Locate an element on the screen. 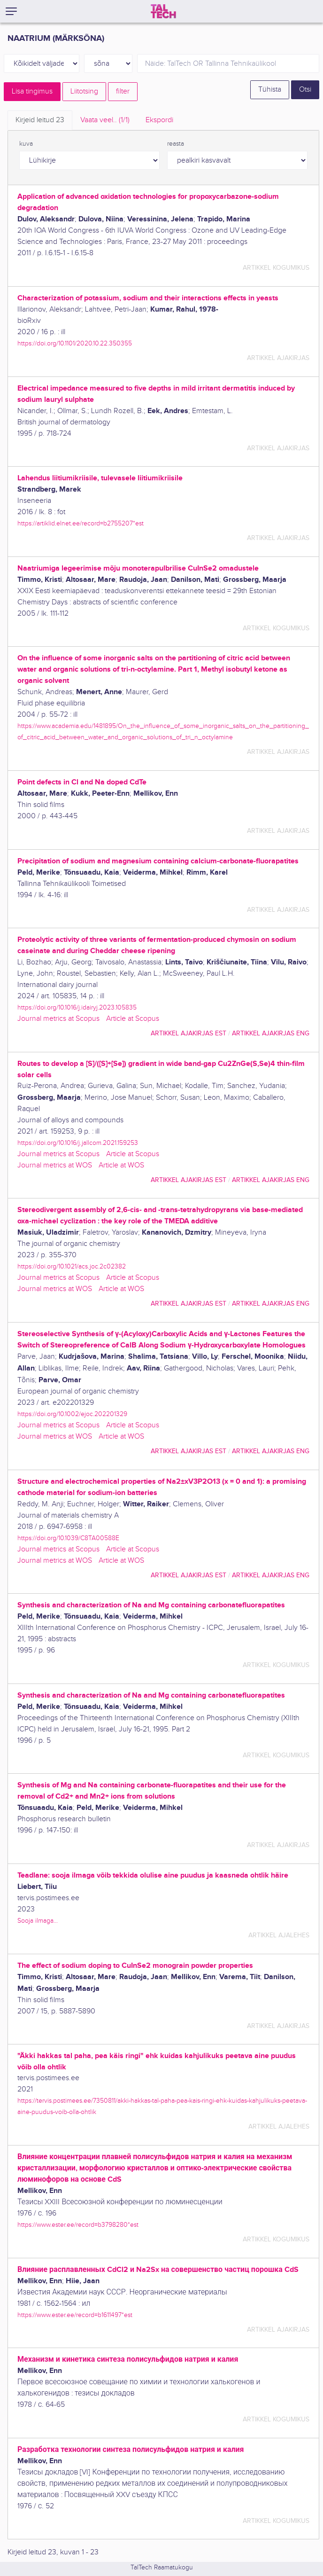 Image resolution: width=323 pixels, height=2576 pixels. artikkel ajakirjas ENG is located at coordinates (270, 1033).